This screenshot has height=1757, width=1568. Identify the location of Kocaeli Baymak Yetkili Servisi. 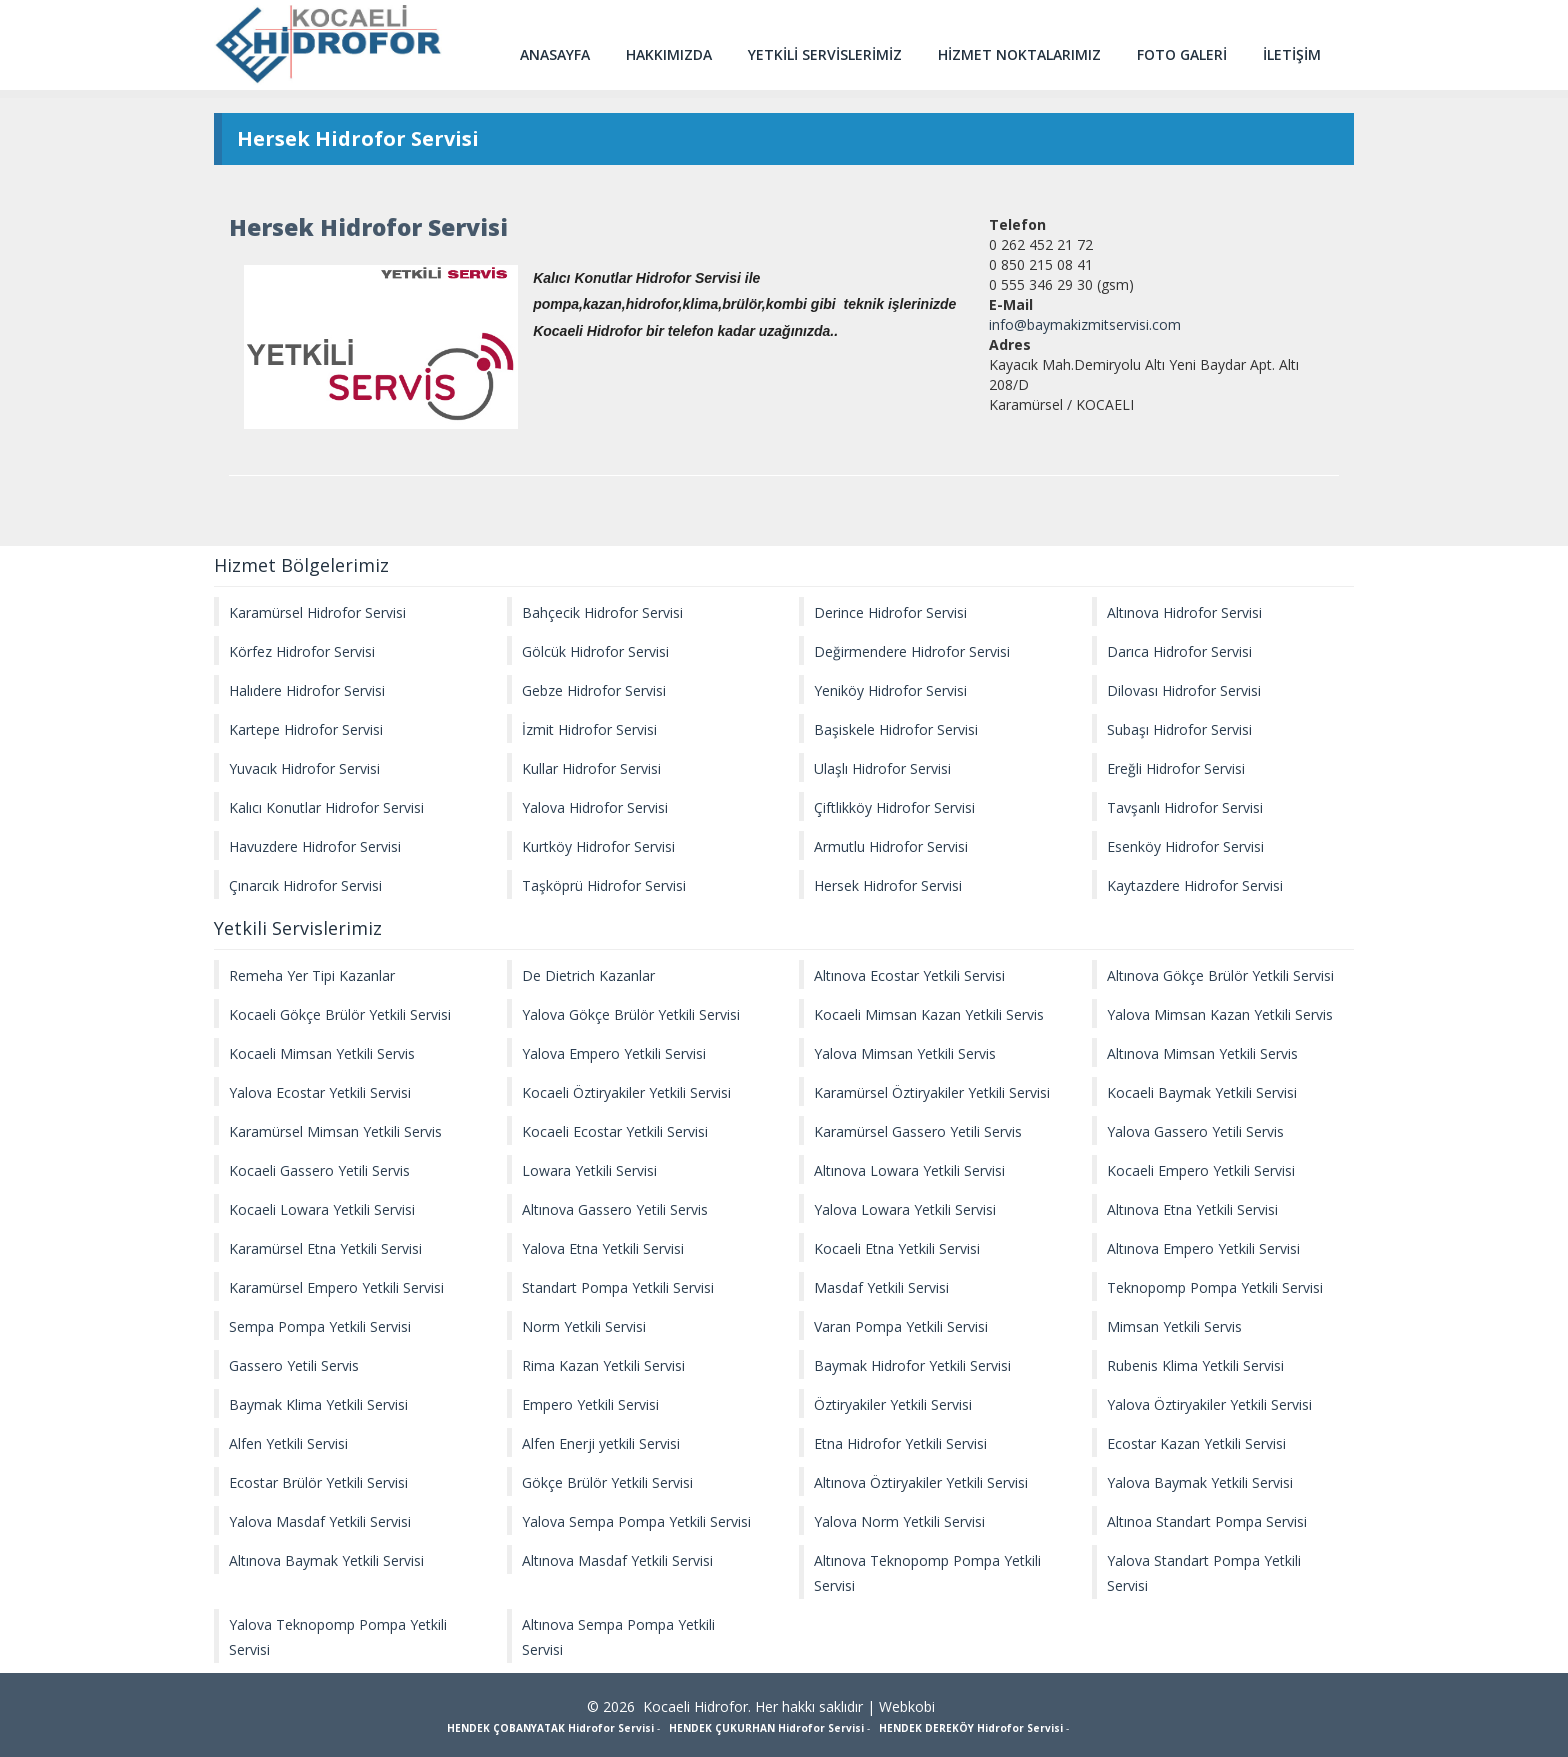
(1202, 1092).